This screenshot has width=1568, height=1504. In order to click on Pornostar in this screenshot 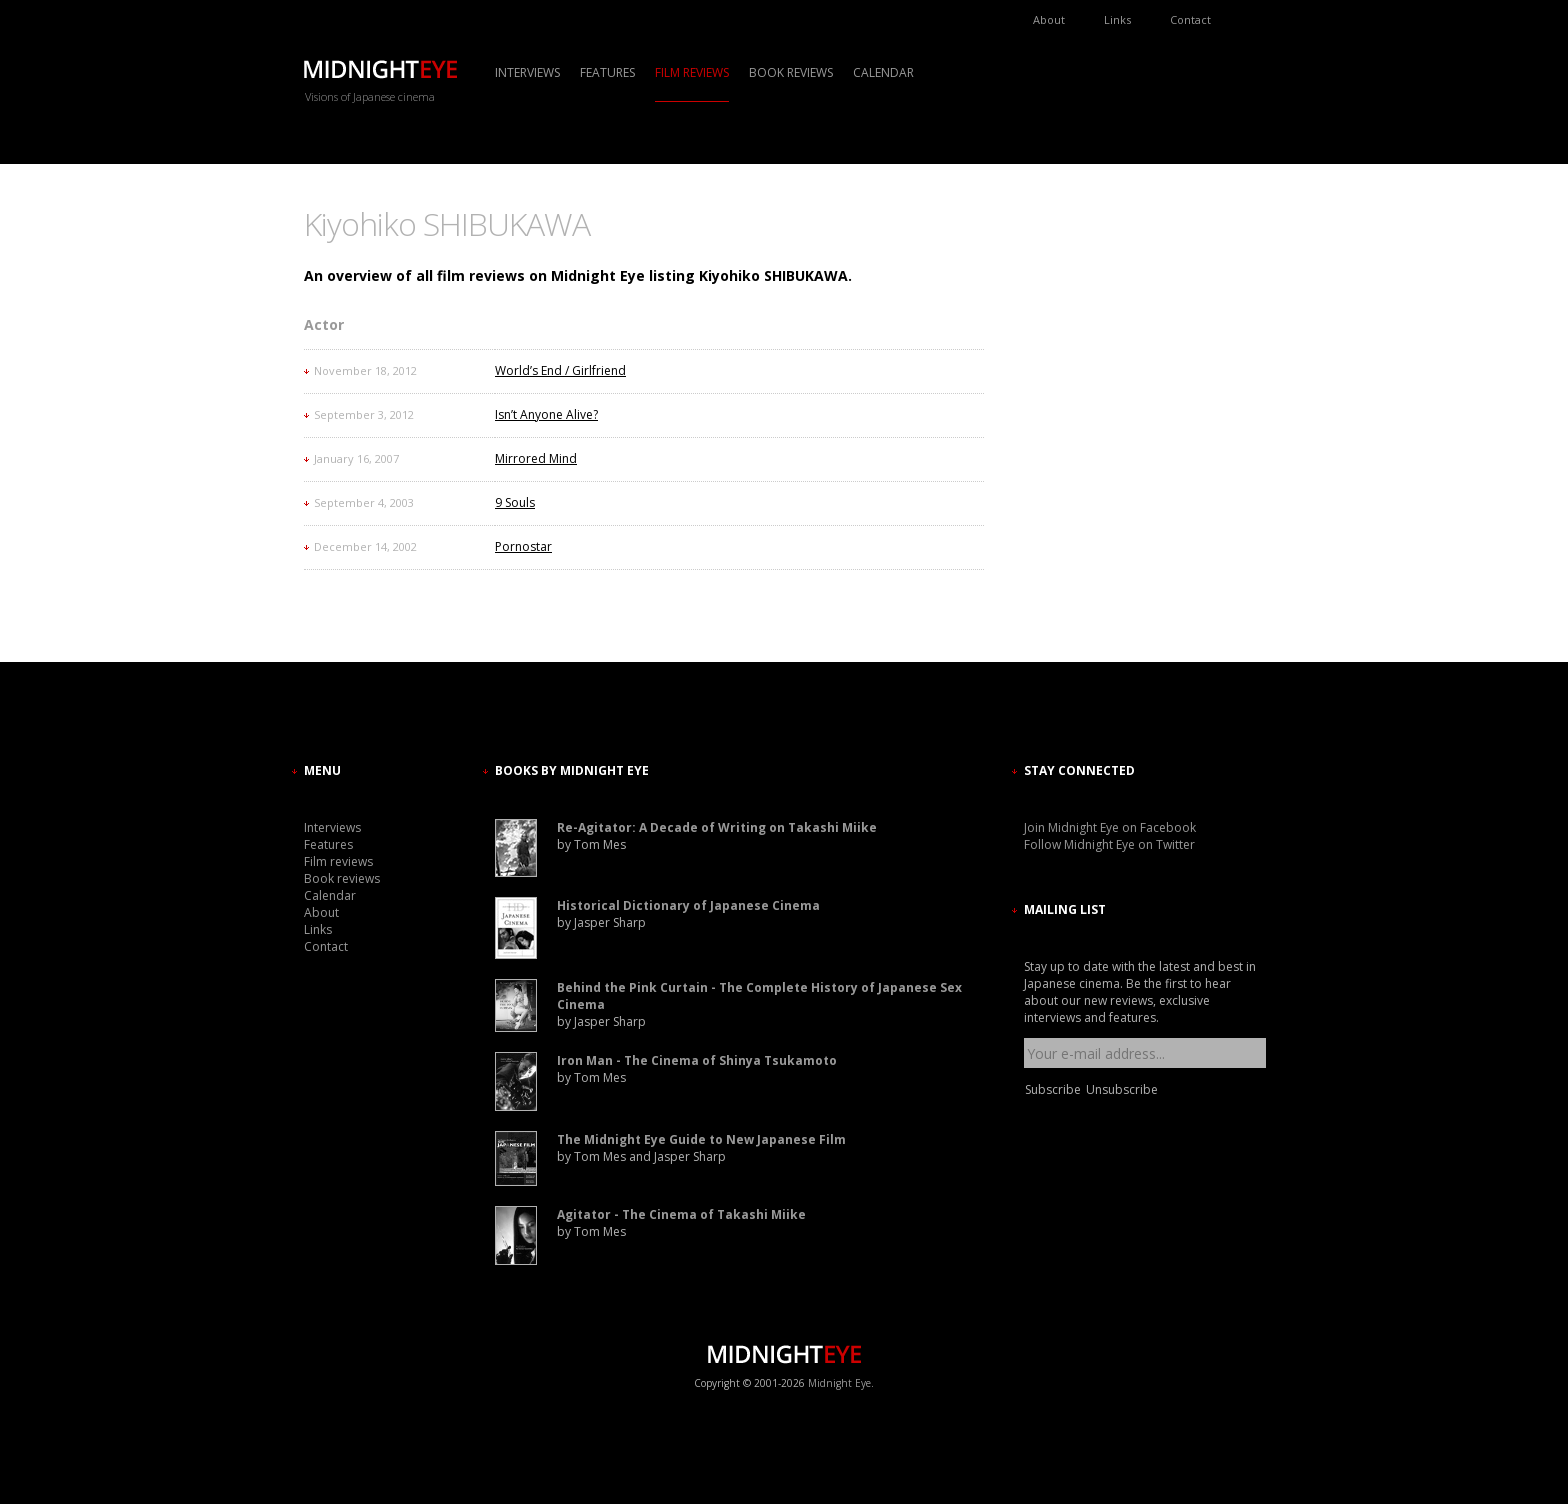, I will do `click(523, 546)`.